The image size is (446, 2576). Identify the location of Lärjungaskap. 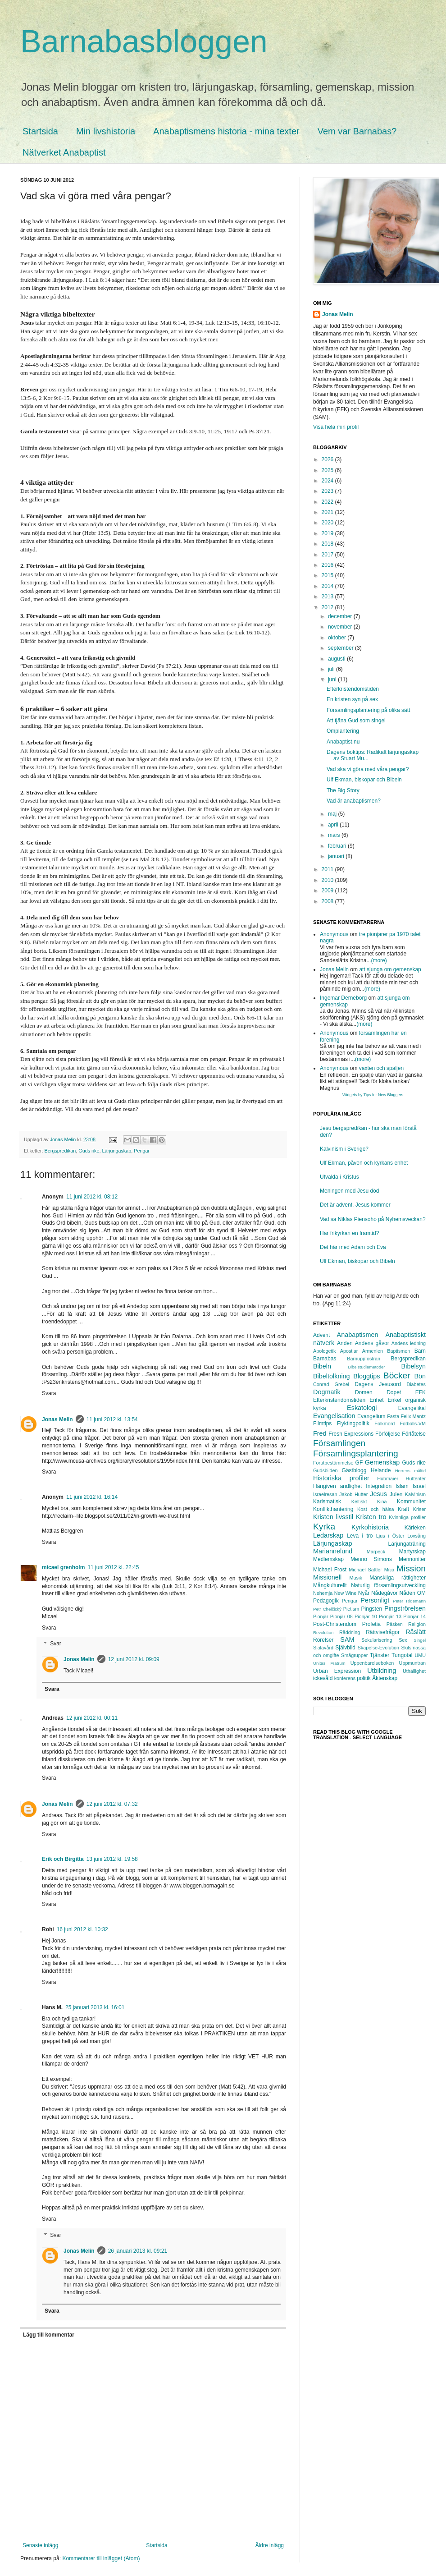
(116, 1150).